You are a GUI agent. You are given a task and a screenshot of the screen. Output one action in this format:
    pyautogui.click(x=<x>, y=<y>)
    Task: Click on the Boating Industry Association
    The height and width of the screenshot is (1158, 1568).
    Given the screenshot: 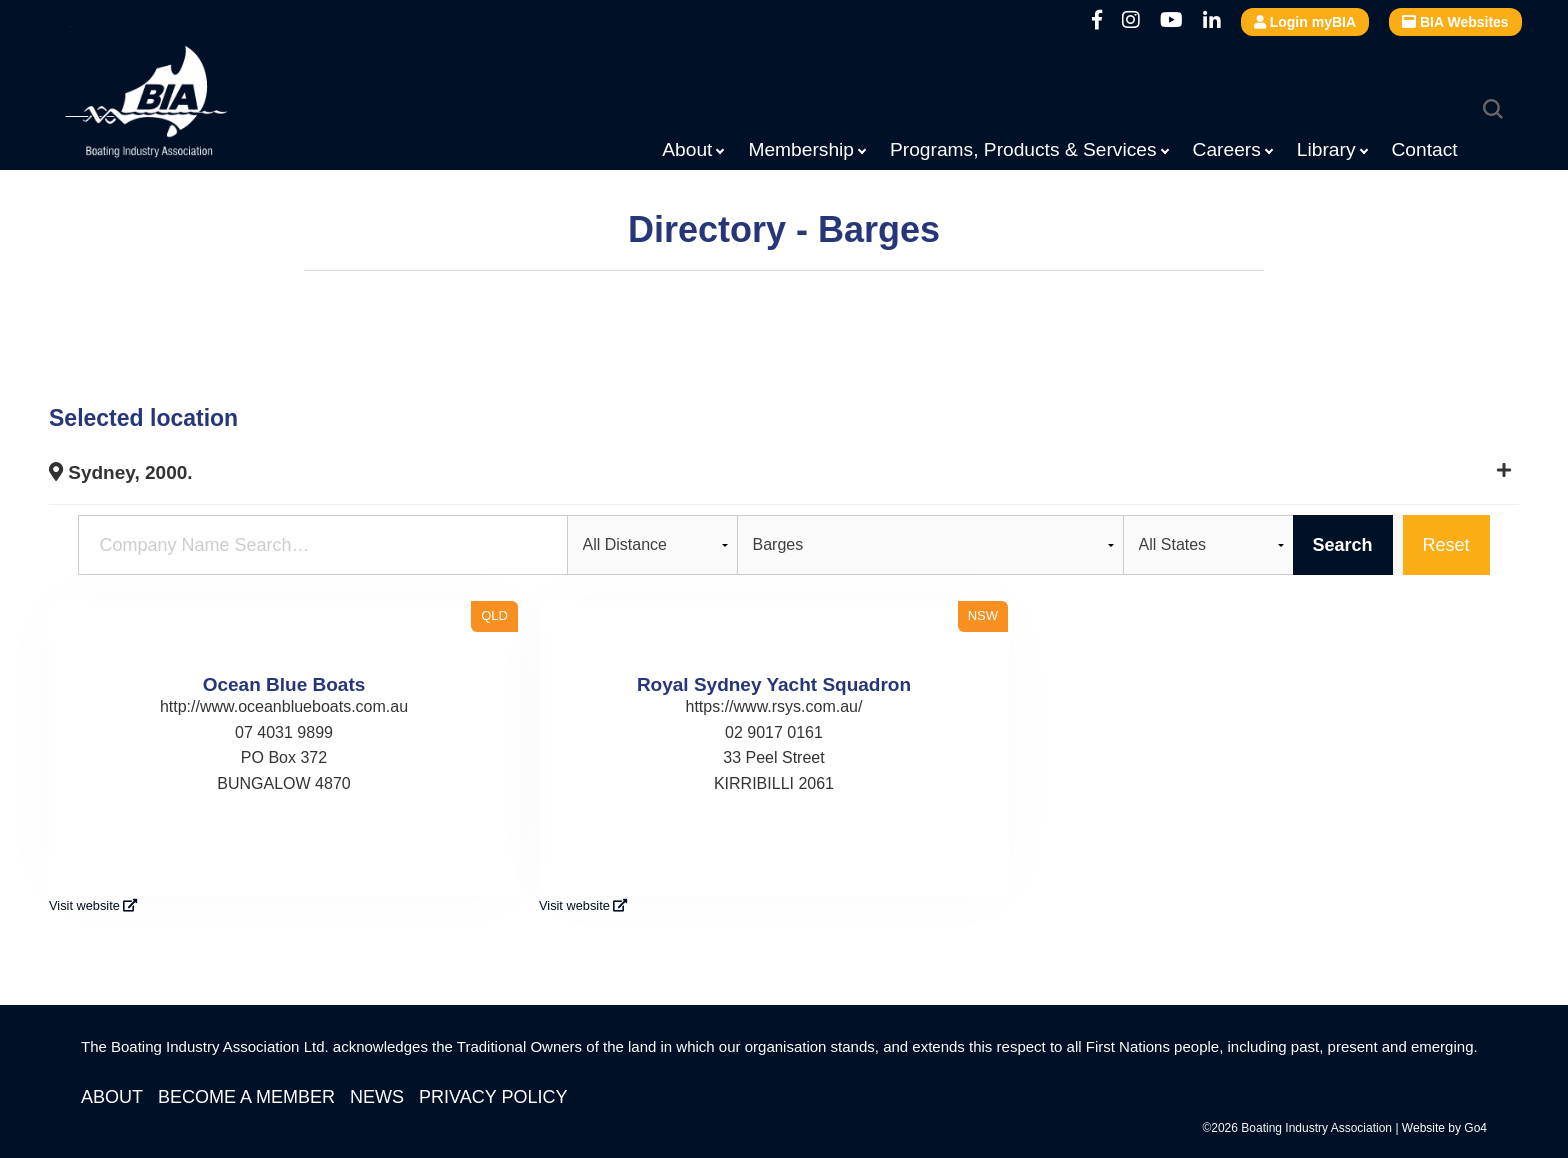 What is the action you would take?
    pyautogui.click(x=195, y=105)
    